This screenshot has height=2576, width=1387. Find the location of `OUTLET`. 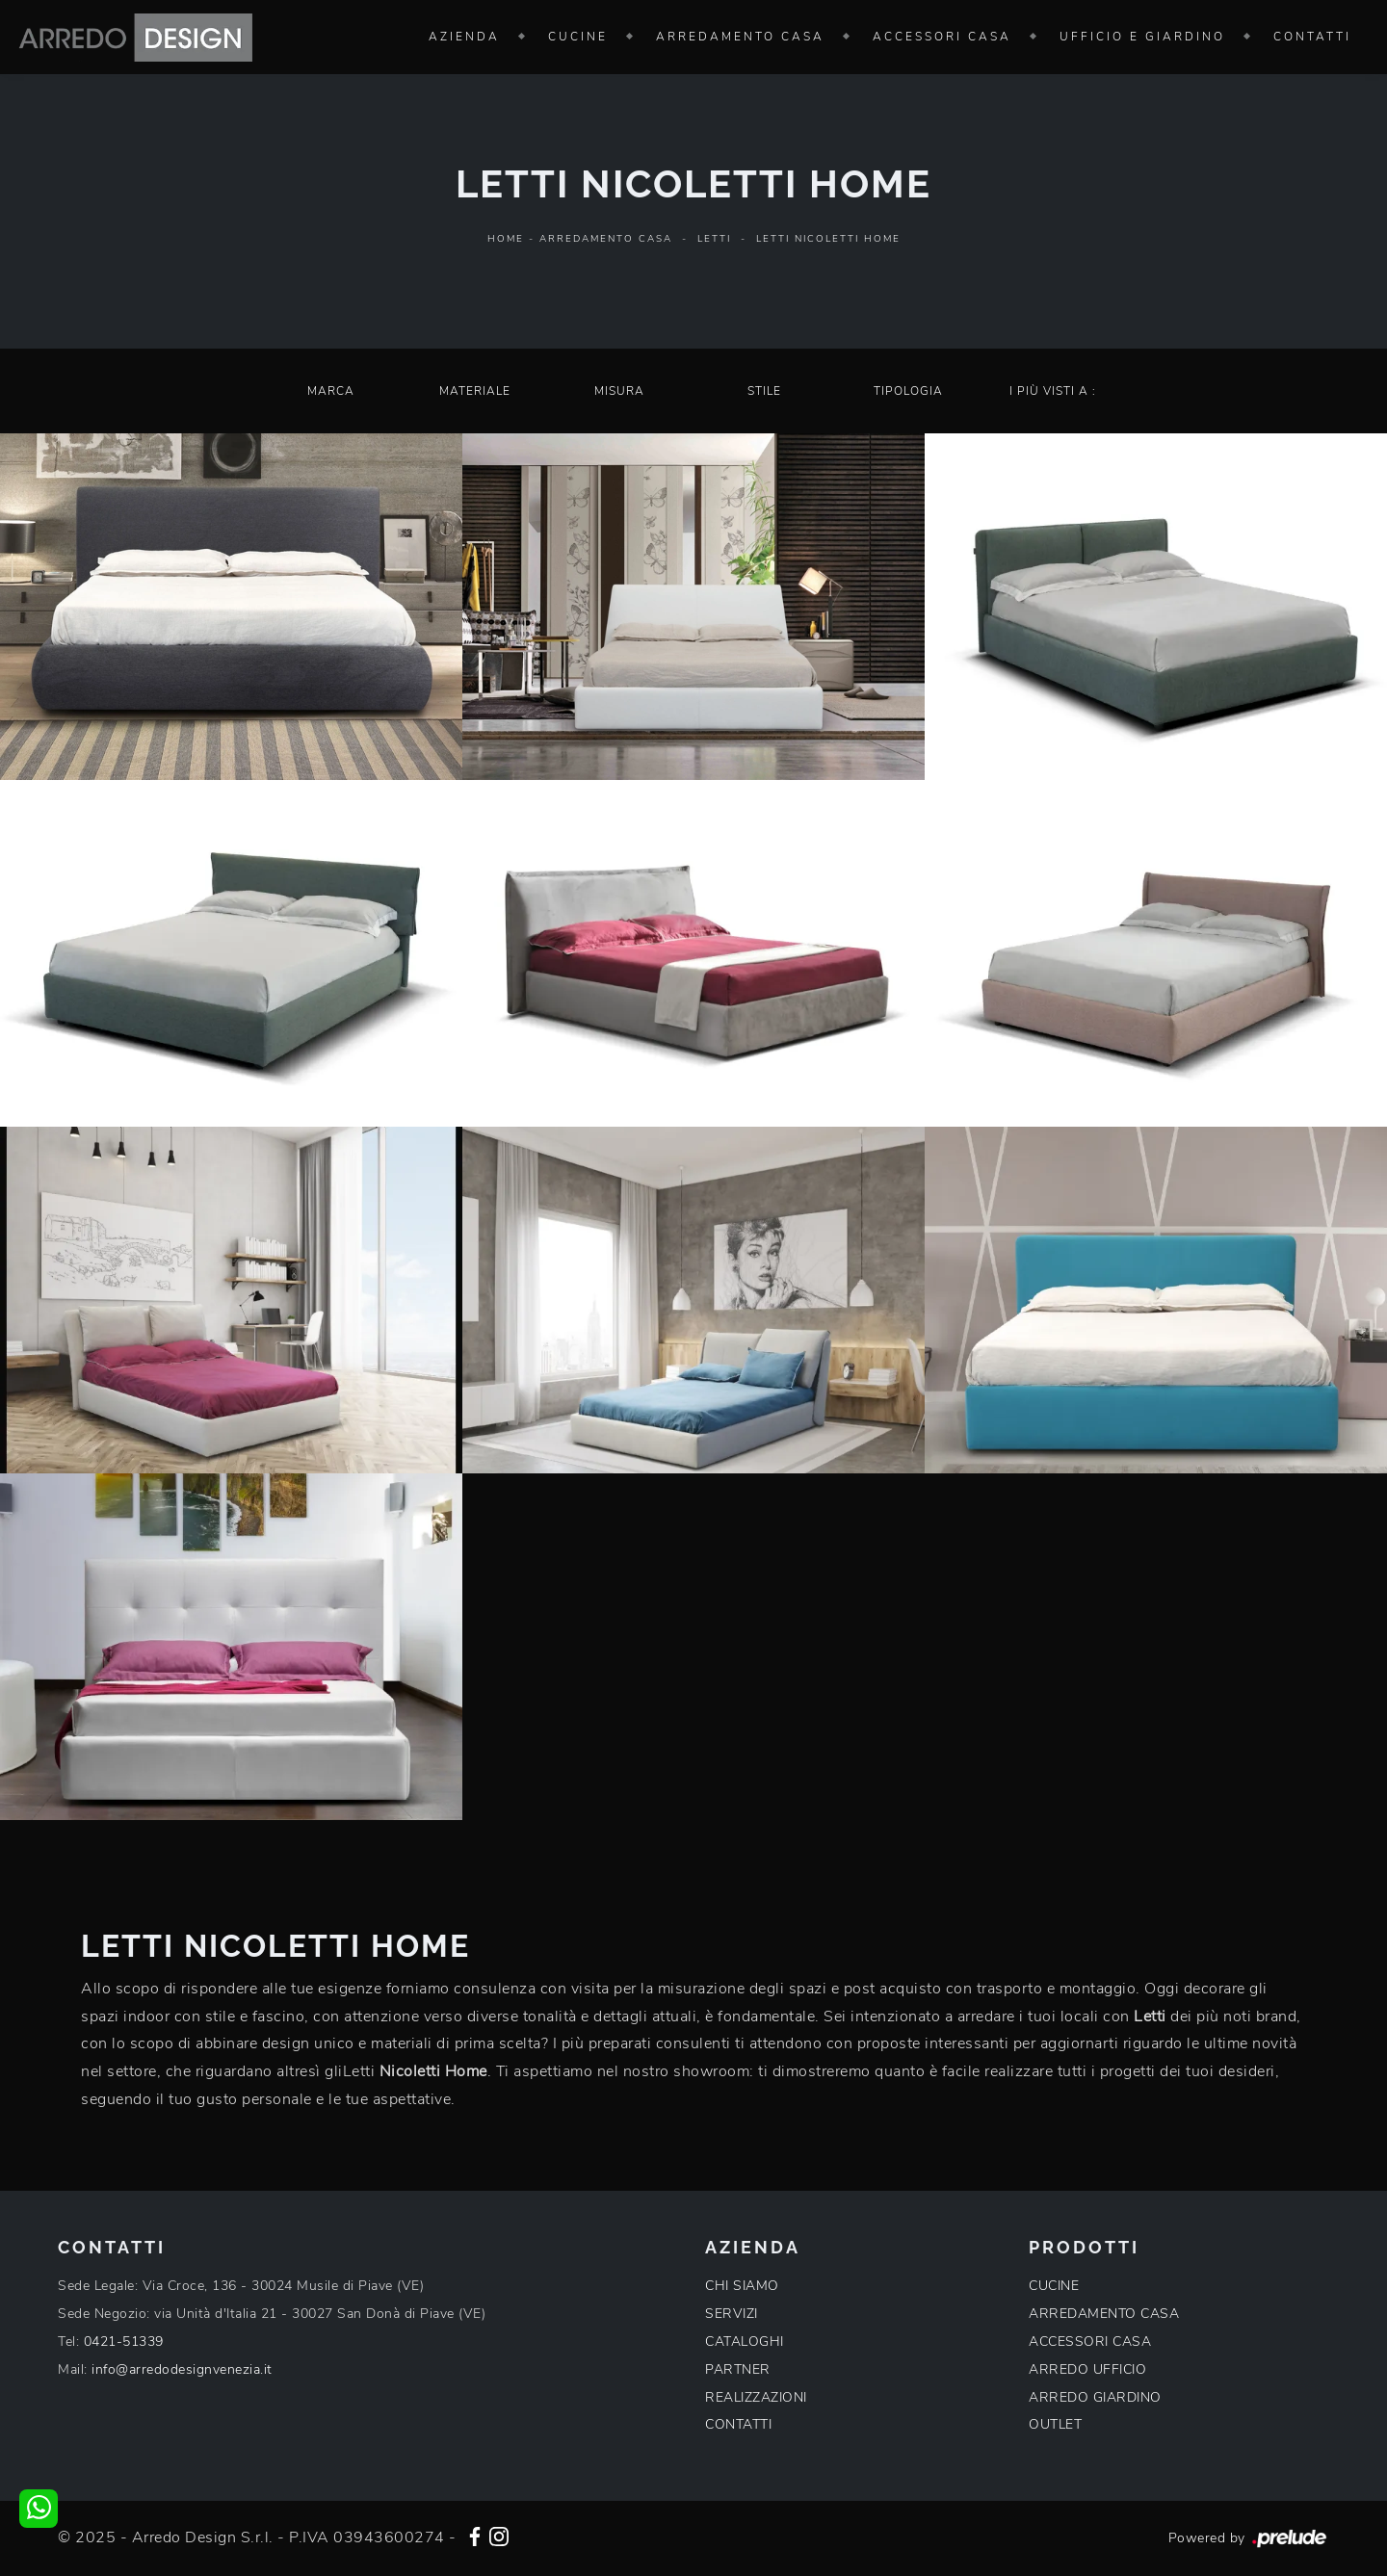

OUTLET is located at coordinates (1055, 2424).